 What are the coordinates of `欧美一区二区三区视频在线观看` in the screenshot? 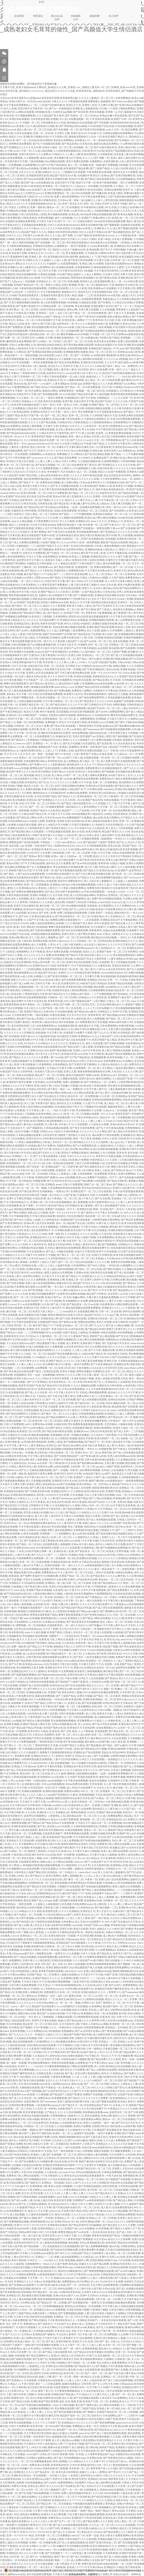 It's located at (122, 757).